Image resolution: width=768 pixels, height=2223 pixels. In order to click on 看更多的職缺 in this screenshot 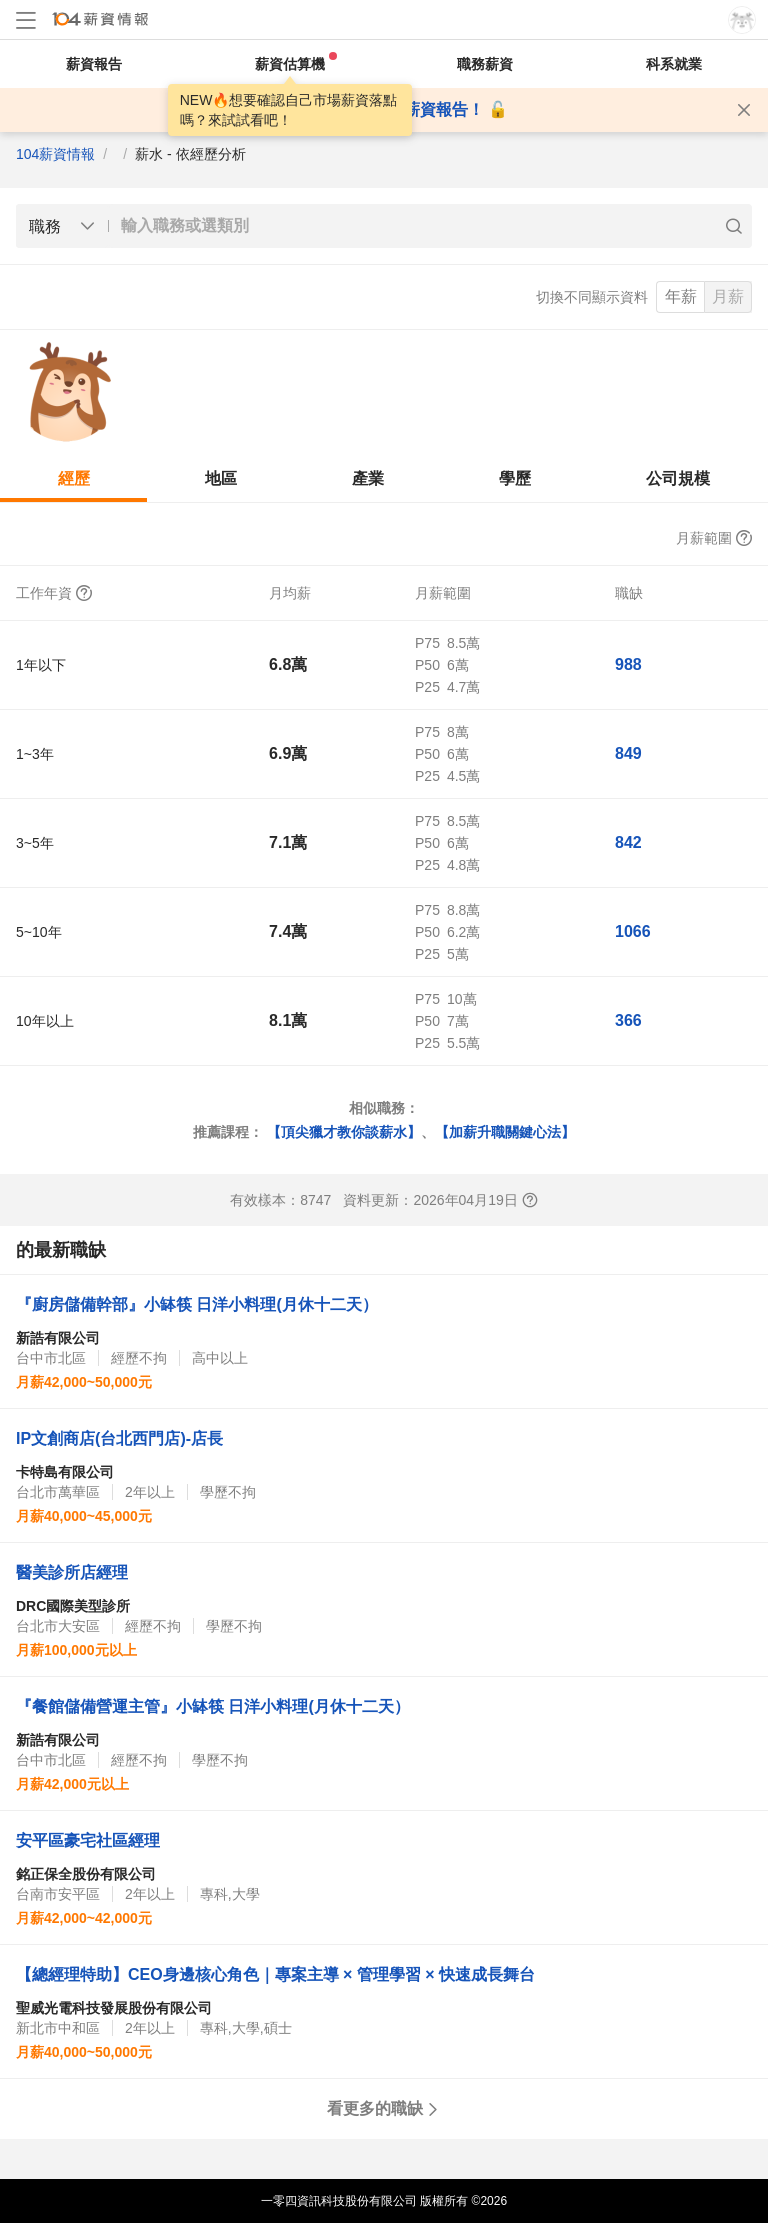, I will do `click(384, 2108)`.